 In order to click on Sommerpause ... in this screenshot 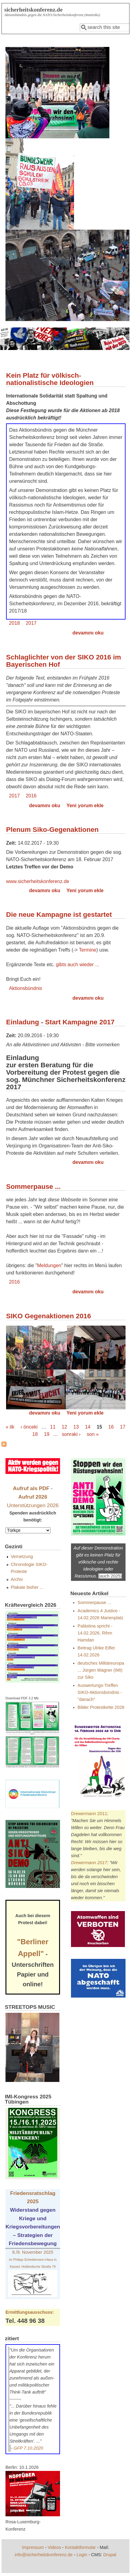, I will do `click(33, 1186)`.